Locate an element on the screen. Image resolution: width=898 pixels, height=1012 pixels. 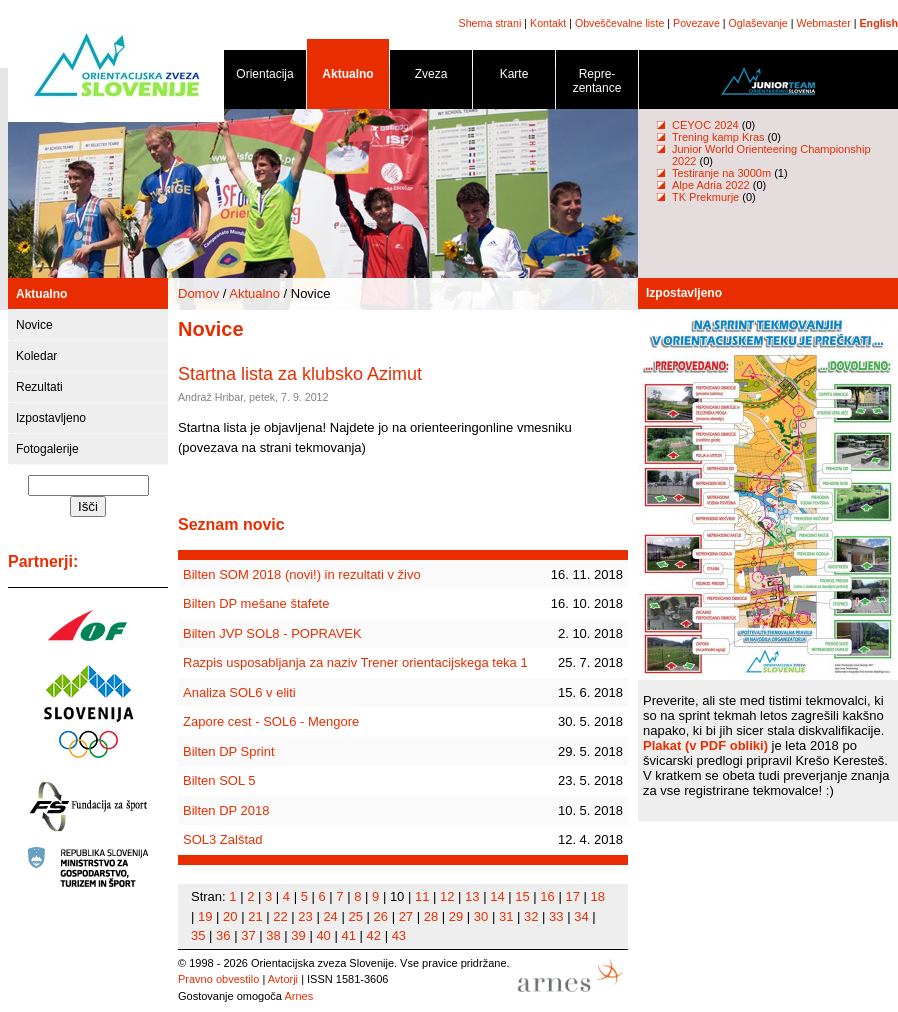
20 is located at coordinates (230, 916).